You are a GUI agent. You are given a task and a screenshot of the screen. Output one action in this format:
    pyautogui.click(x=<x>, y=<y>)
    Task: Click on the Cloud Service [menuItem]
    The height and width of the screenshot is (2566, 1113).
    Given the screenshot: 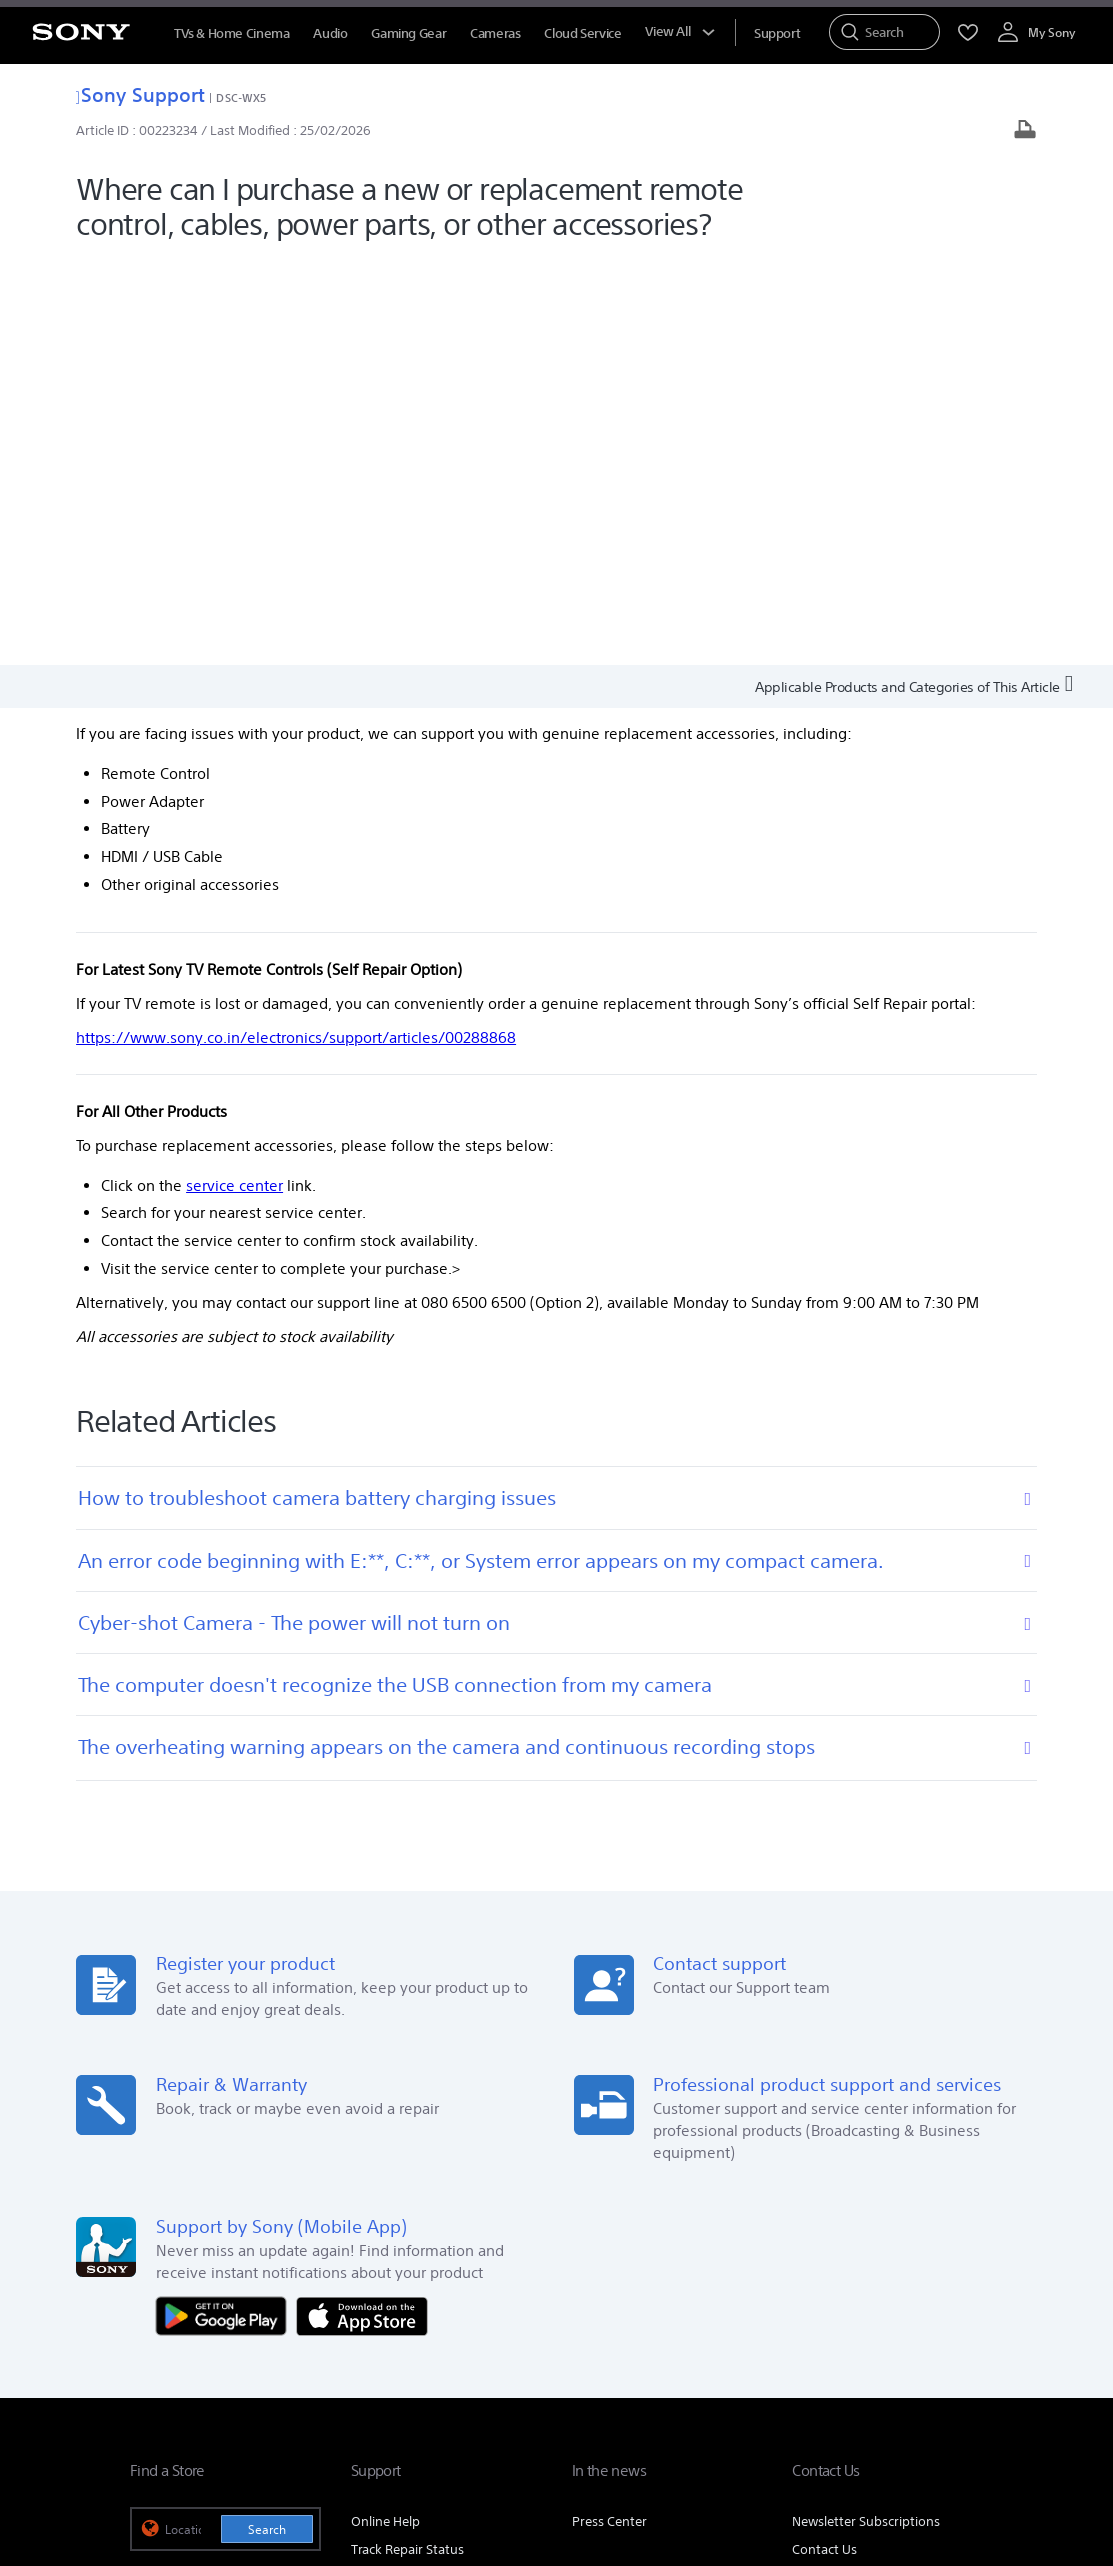 What is the action you would take?
    pyautogui.click(x=582, y=33)
    